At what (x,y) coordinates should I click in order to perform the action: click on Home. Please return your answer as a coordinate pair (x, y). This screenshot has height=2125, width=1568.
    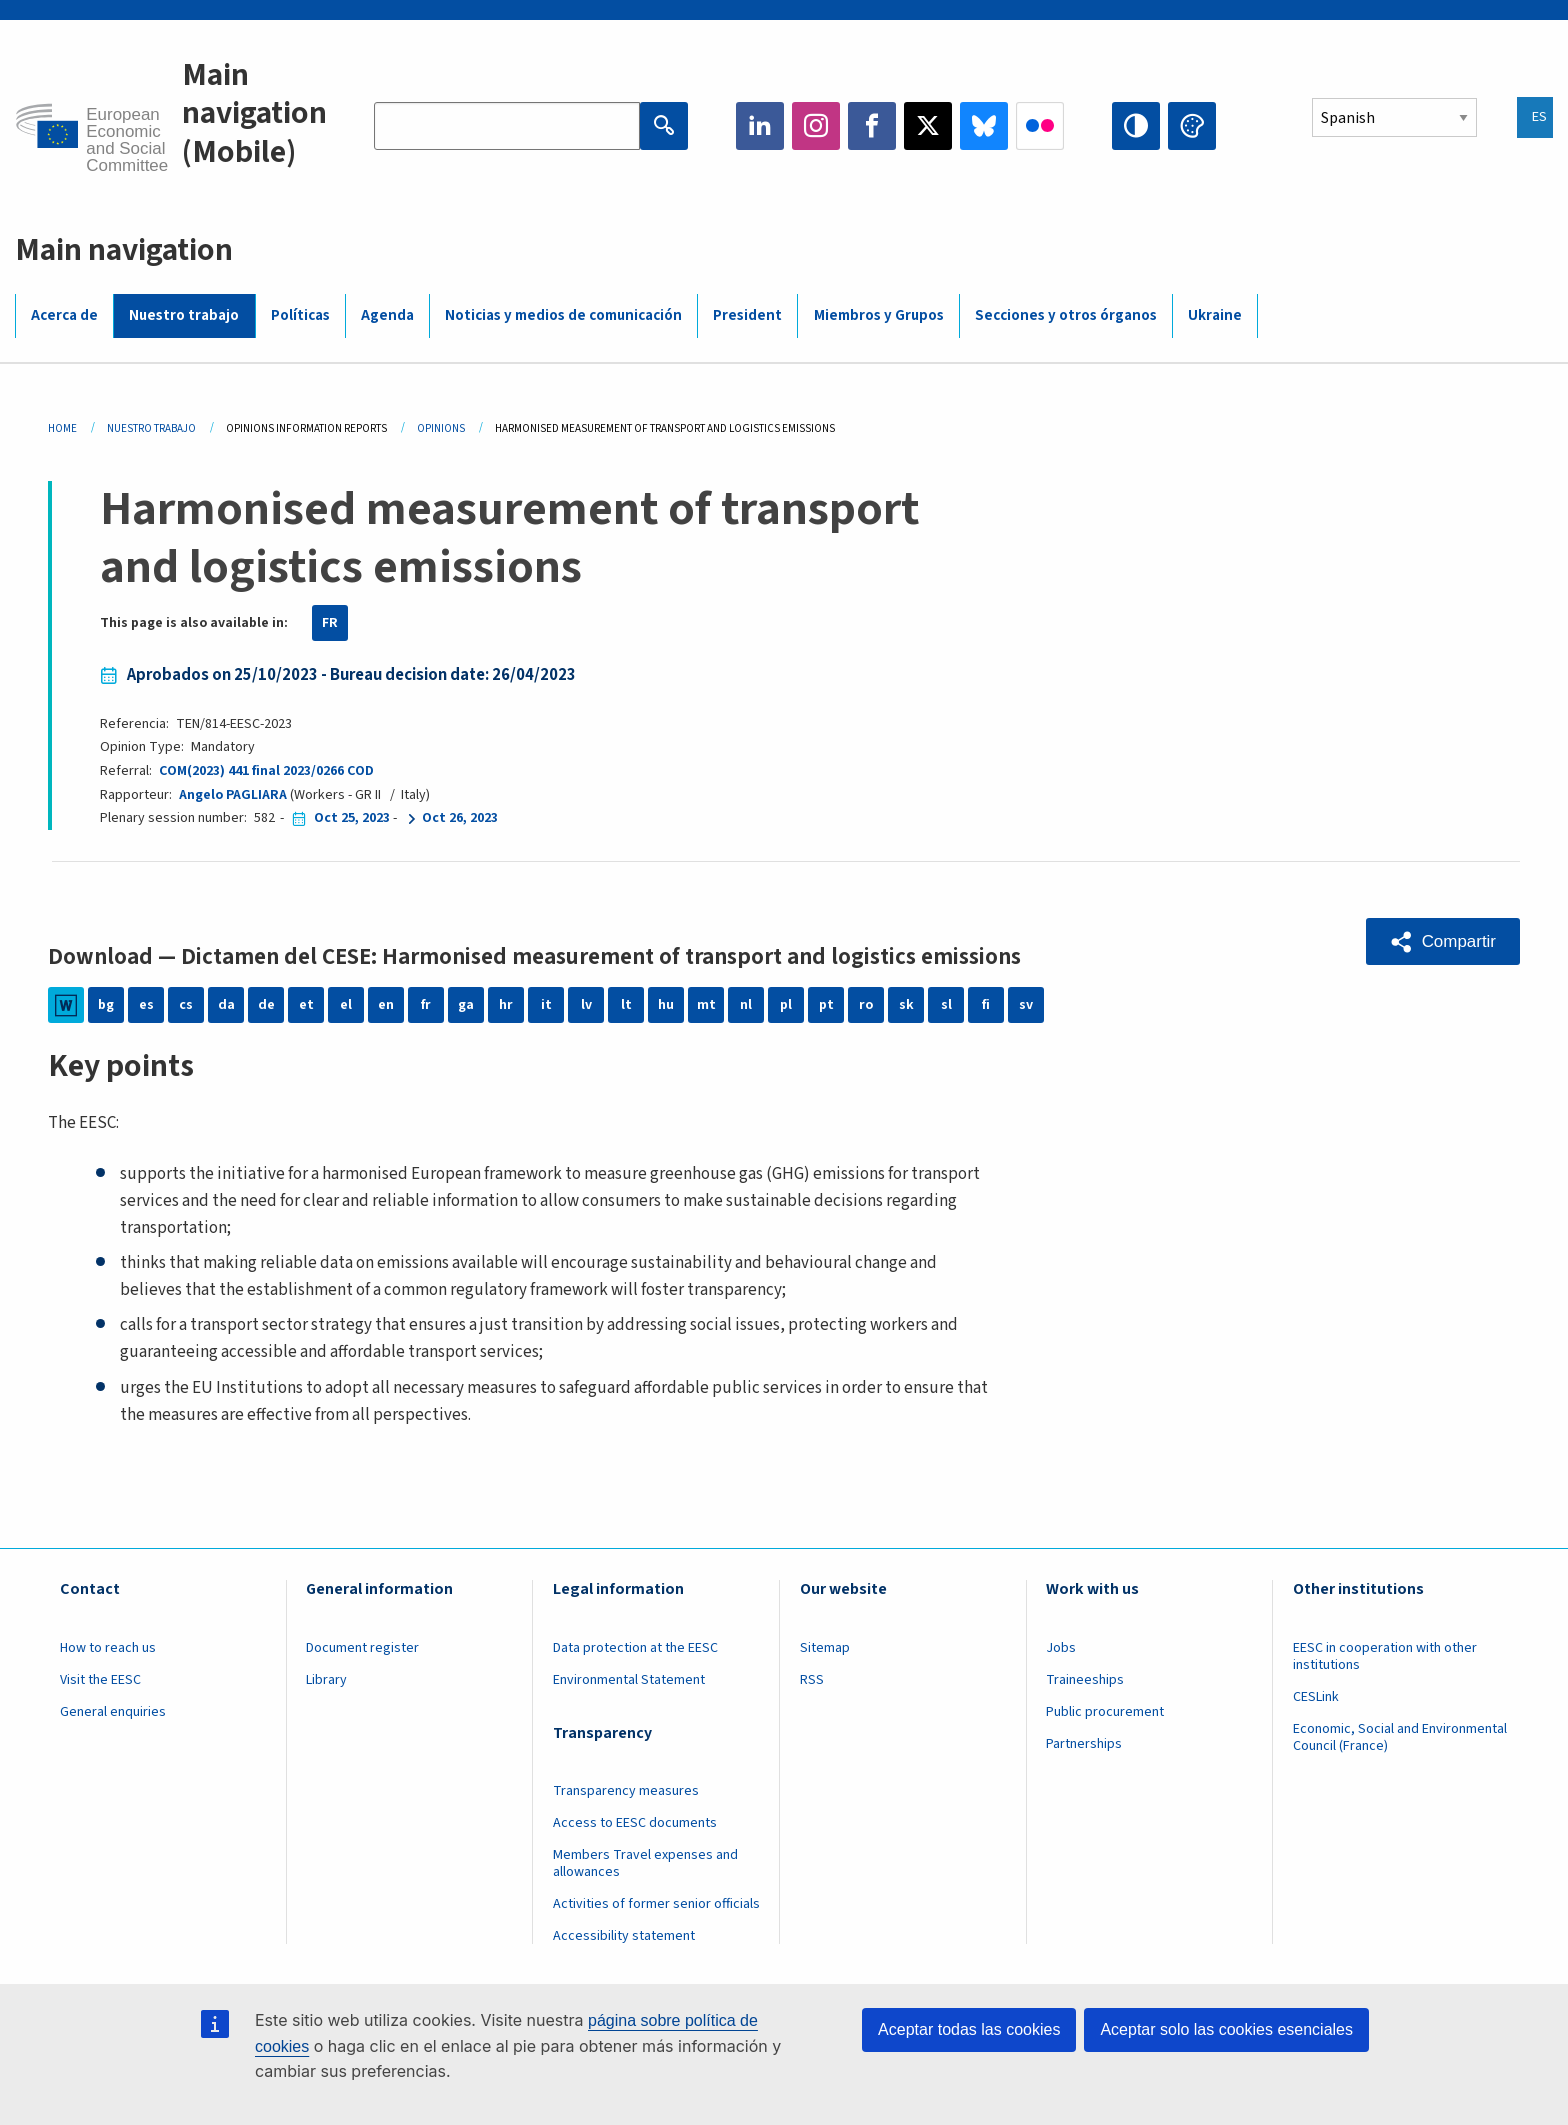
    Looking at the image, I should click on (62, 428).